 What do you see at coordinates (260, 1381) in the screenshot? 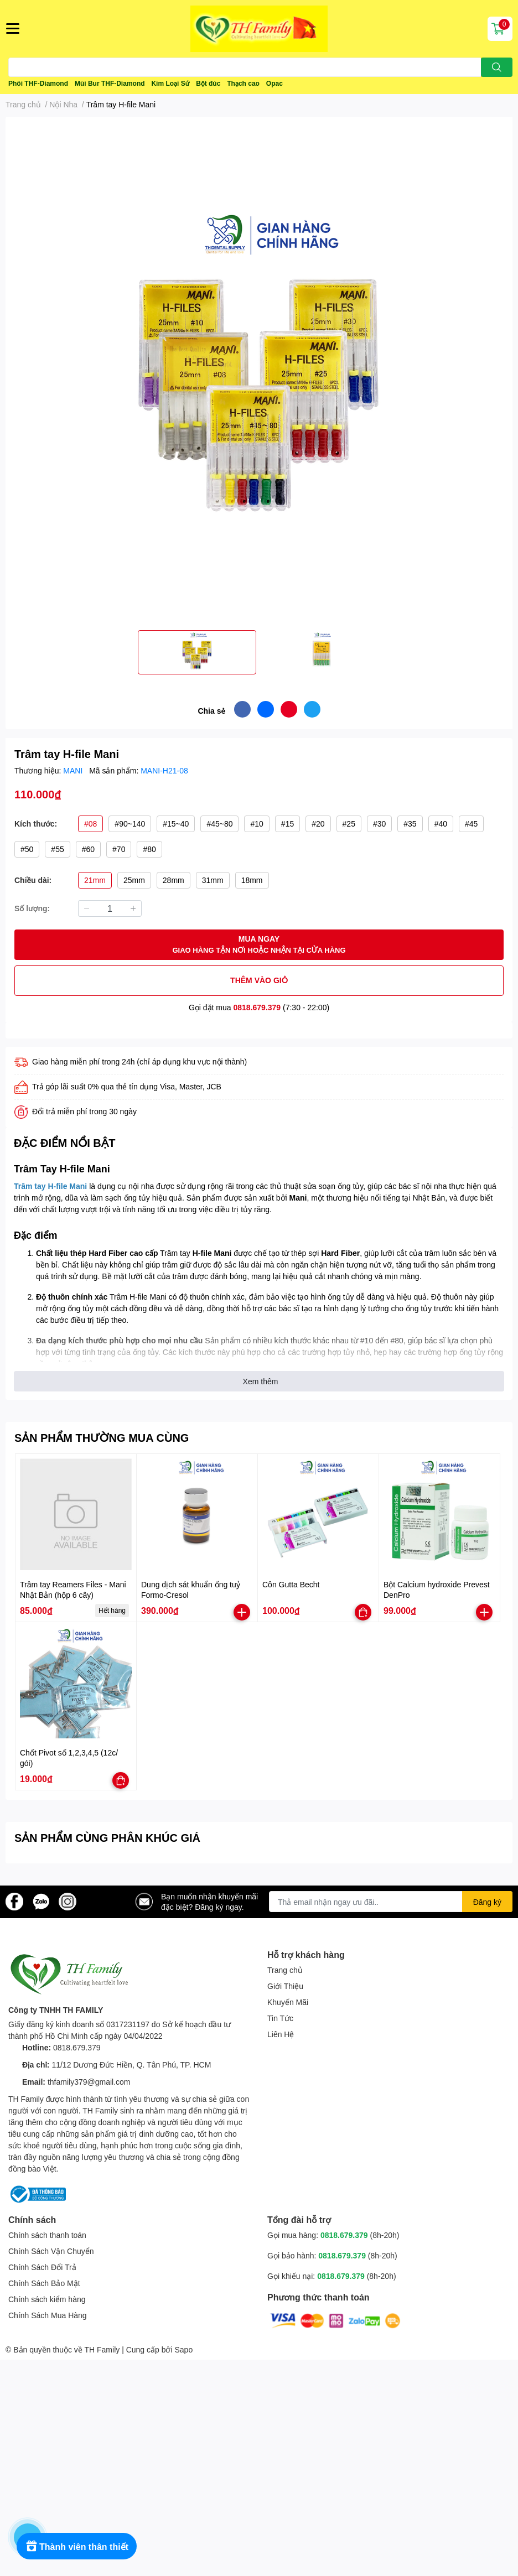
I see `Xem thêm` at bounding box center [260, 1381].